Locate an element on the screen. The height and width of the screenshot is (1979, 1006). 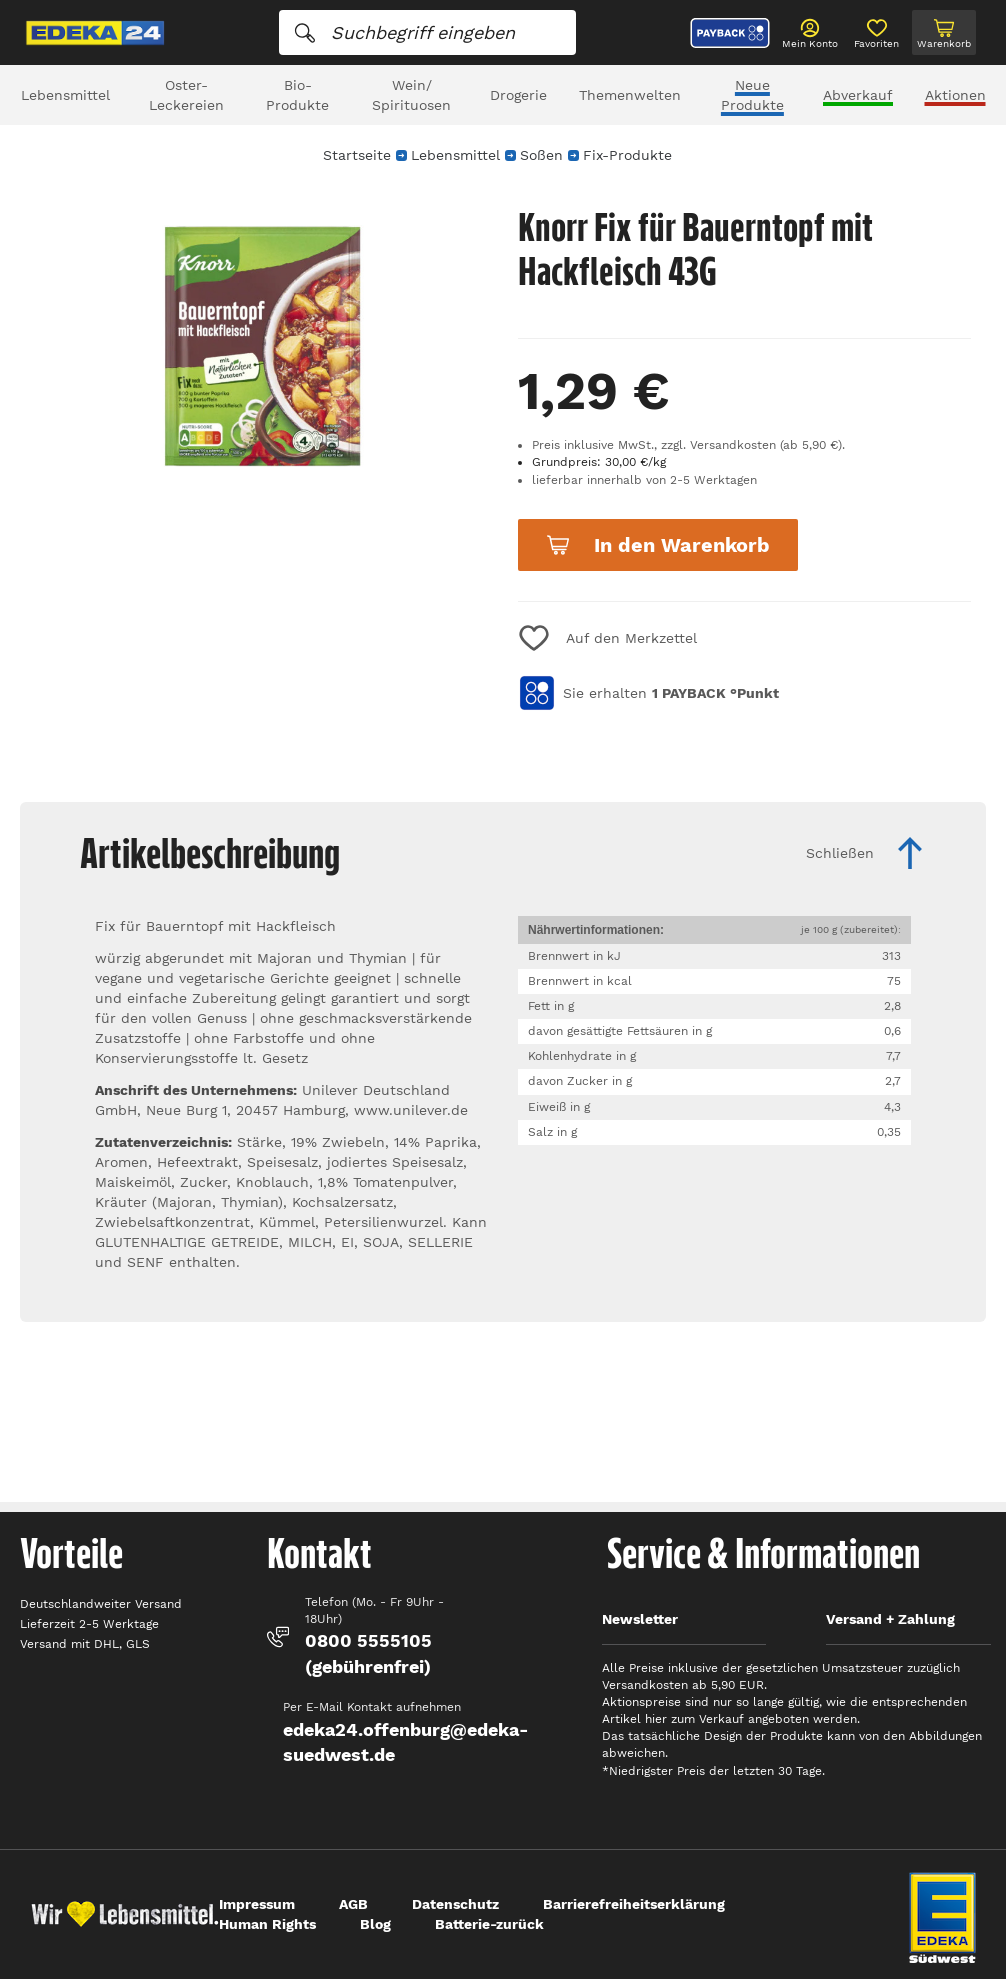
Lebensmittel is located at coordinates (65, 95).